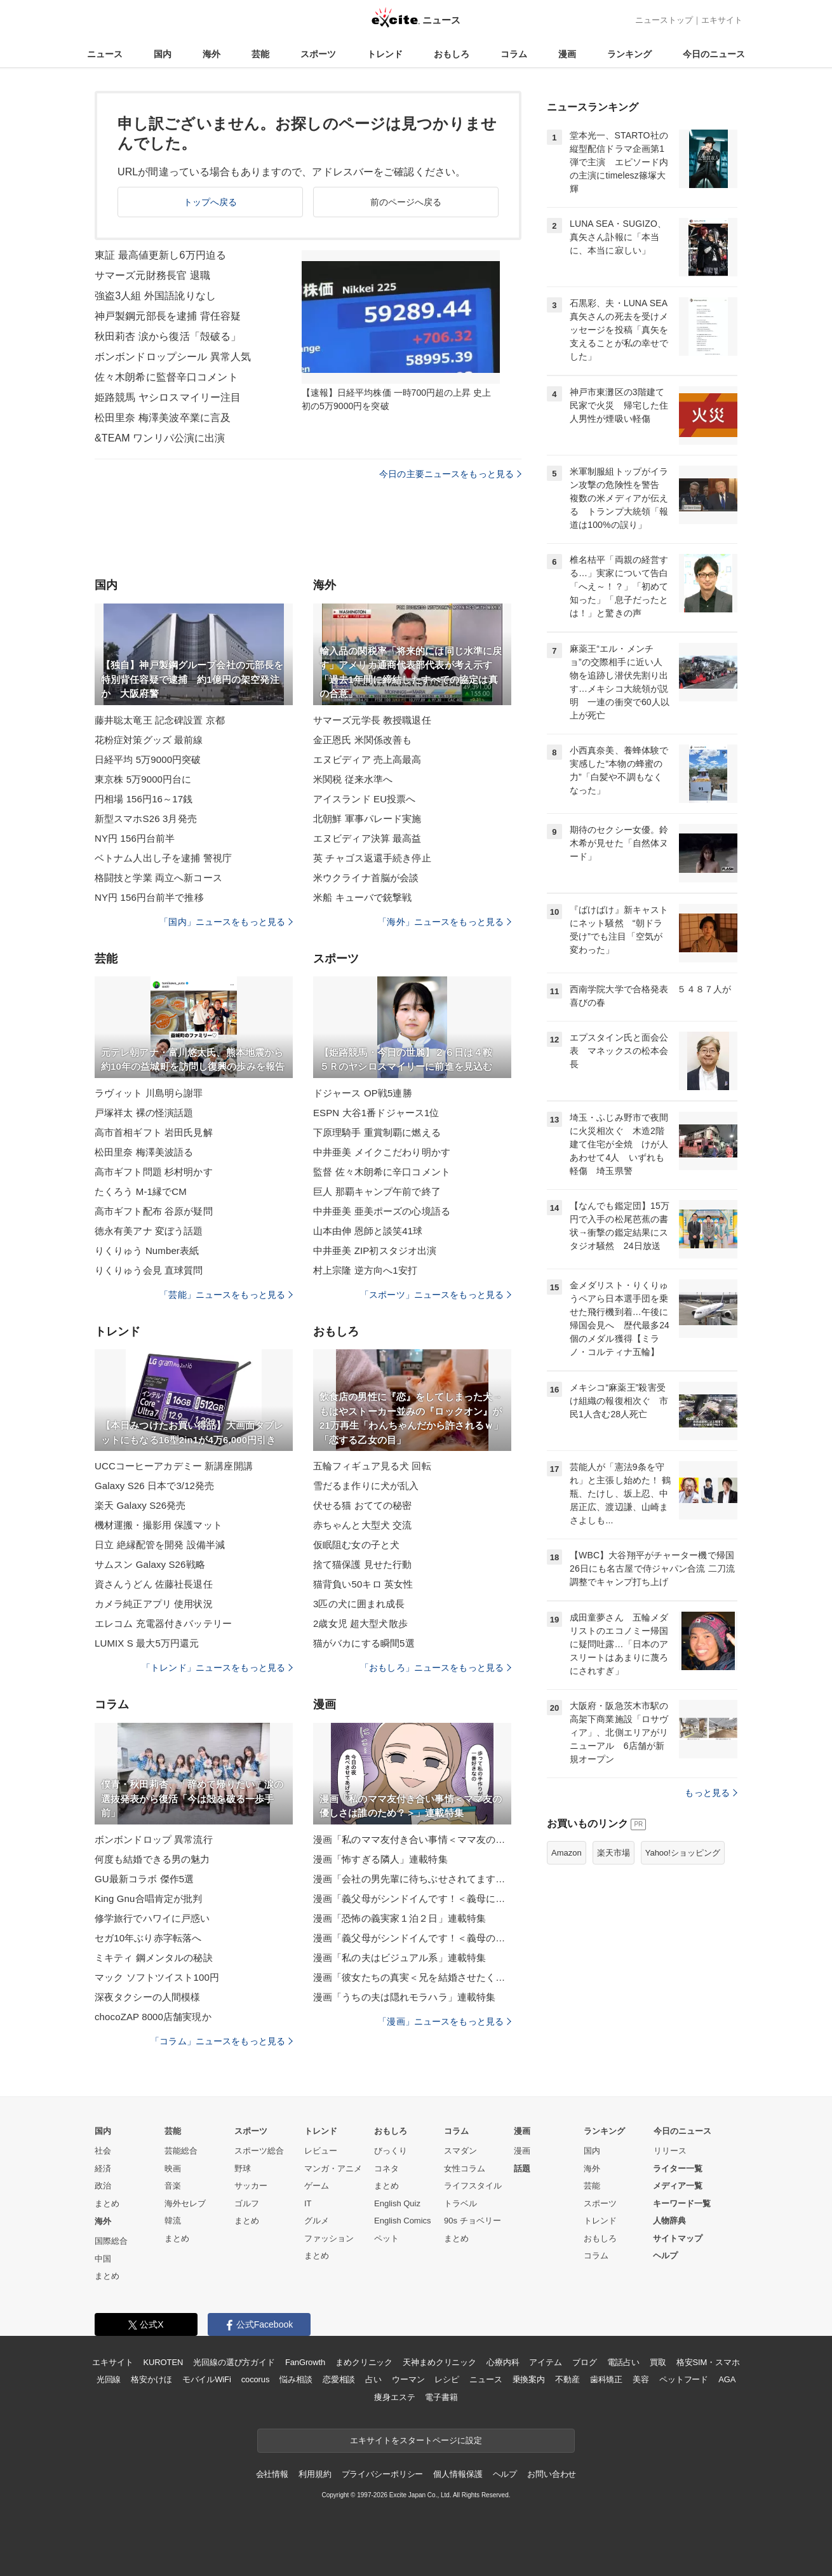 The image size is (832, 2576). What do you see at coordinates (658, 2362) in the screenshot?
I see `買取` at bounding box center [658, 2362].